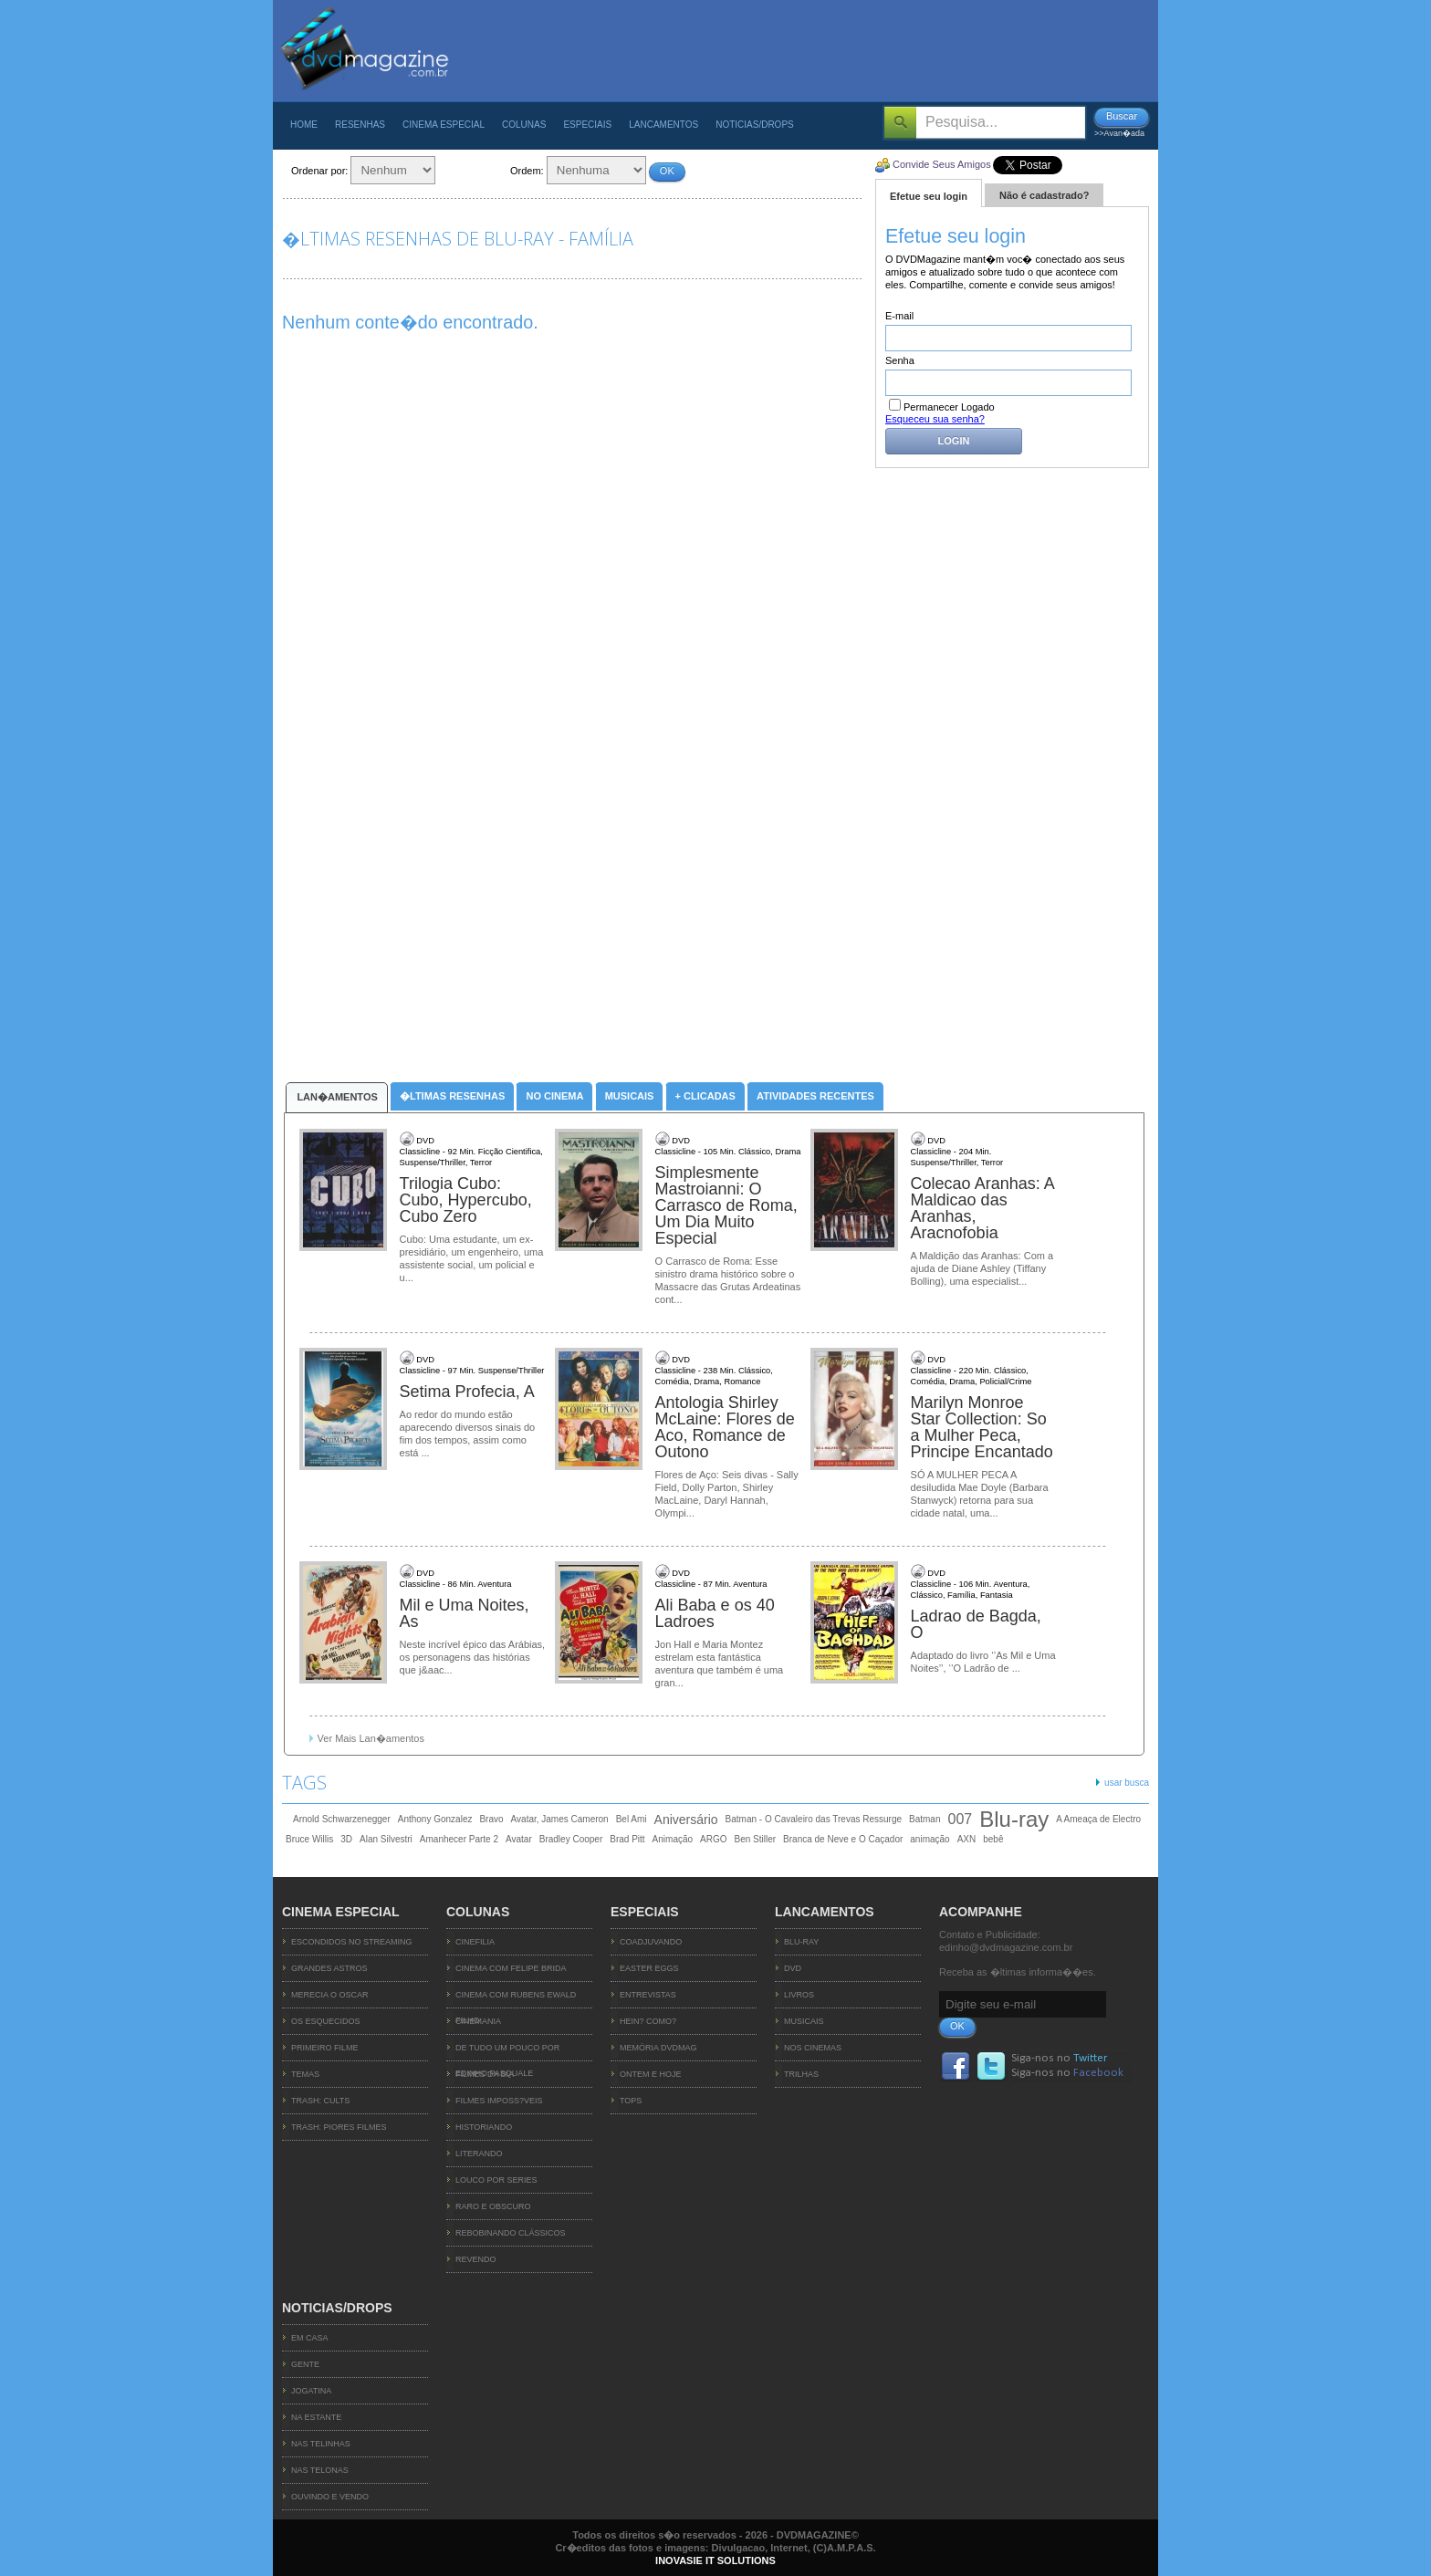  What do you see at coordinates (320, 2100) in the screenshot?
I see `TRASH: CULTS` at bounding box center [320, 2100].